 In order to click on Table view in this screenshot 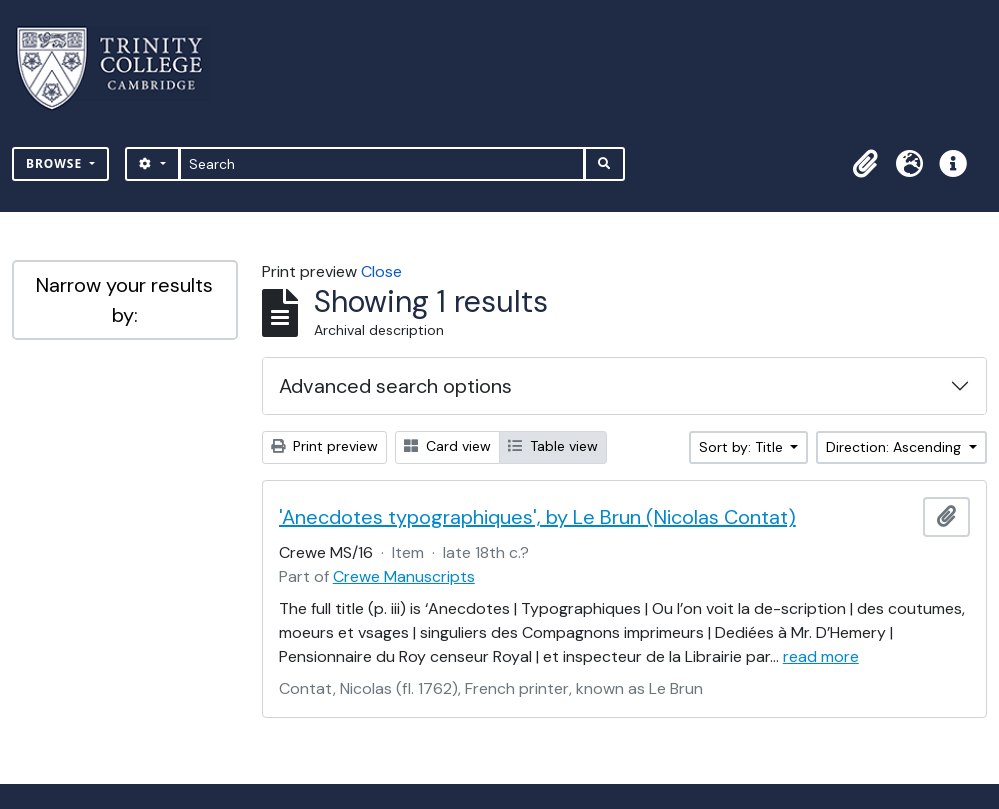, I will do `click(553, 446)`.